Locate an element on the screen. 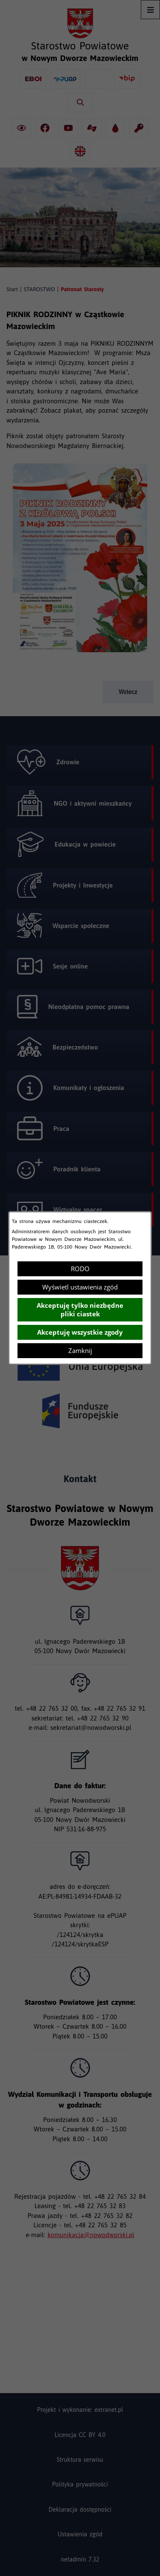 This screenshot has width=160, height=2576. Zamknij is located at coordinates (80, 1350).